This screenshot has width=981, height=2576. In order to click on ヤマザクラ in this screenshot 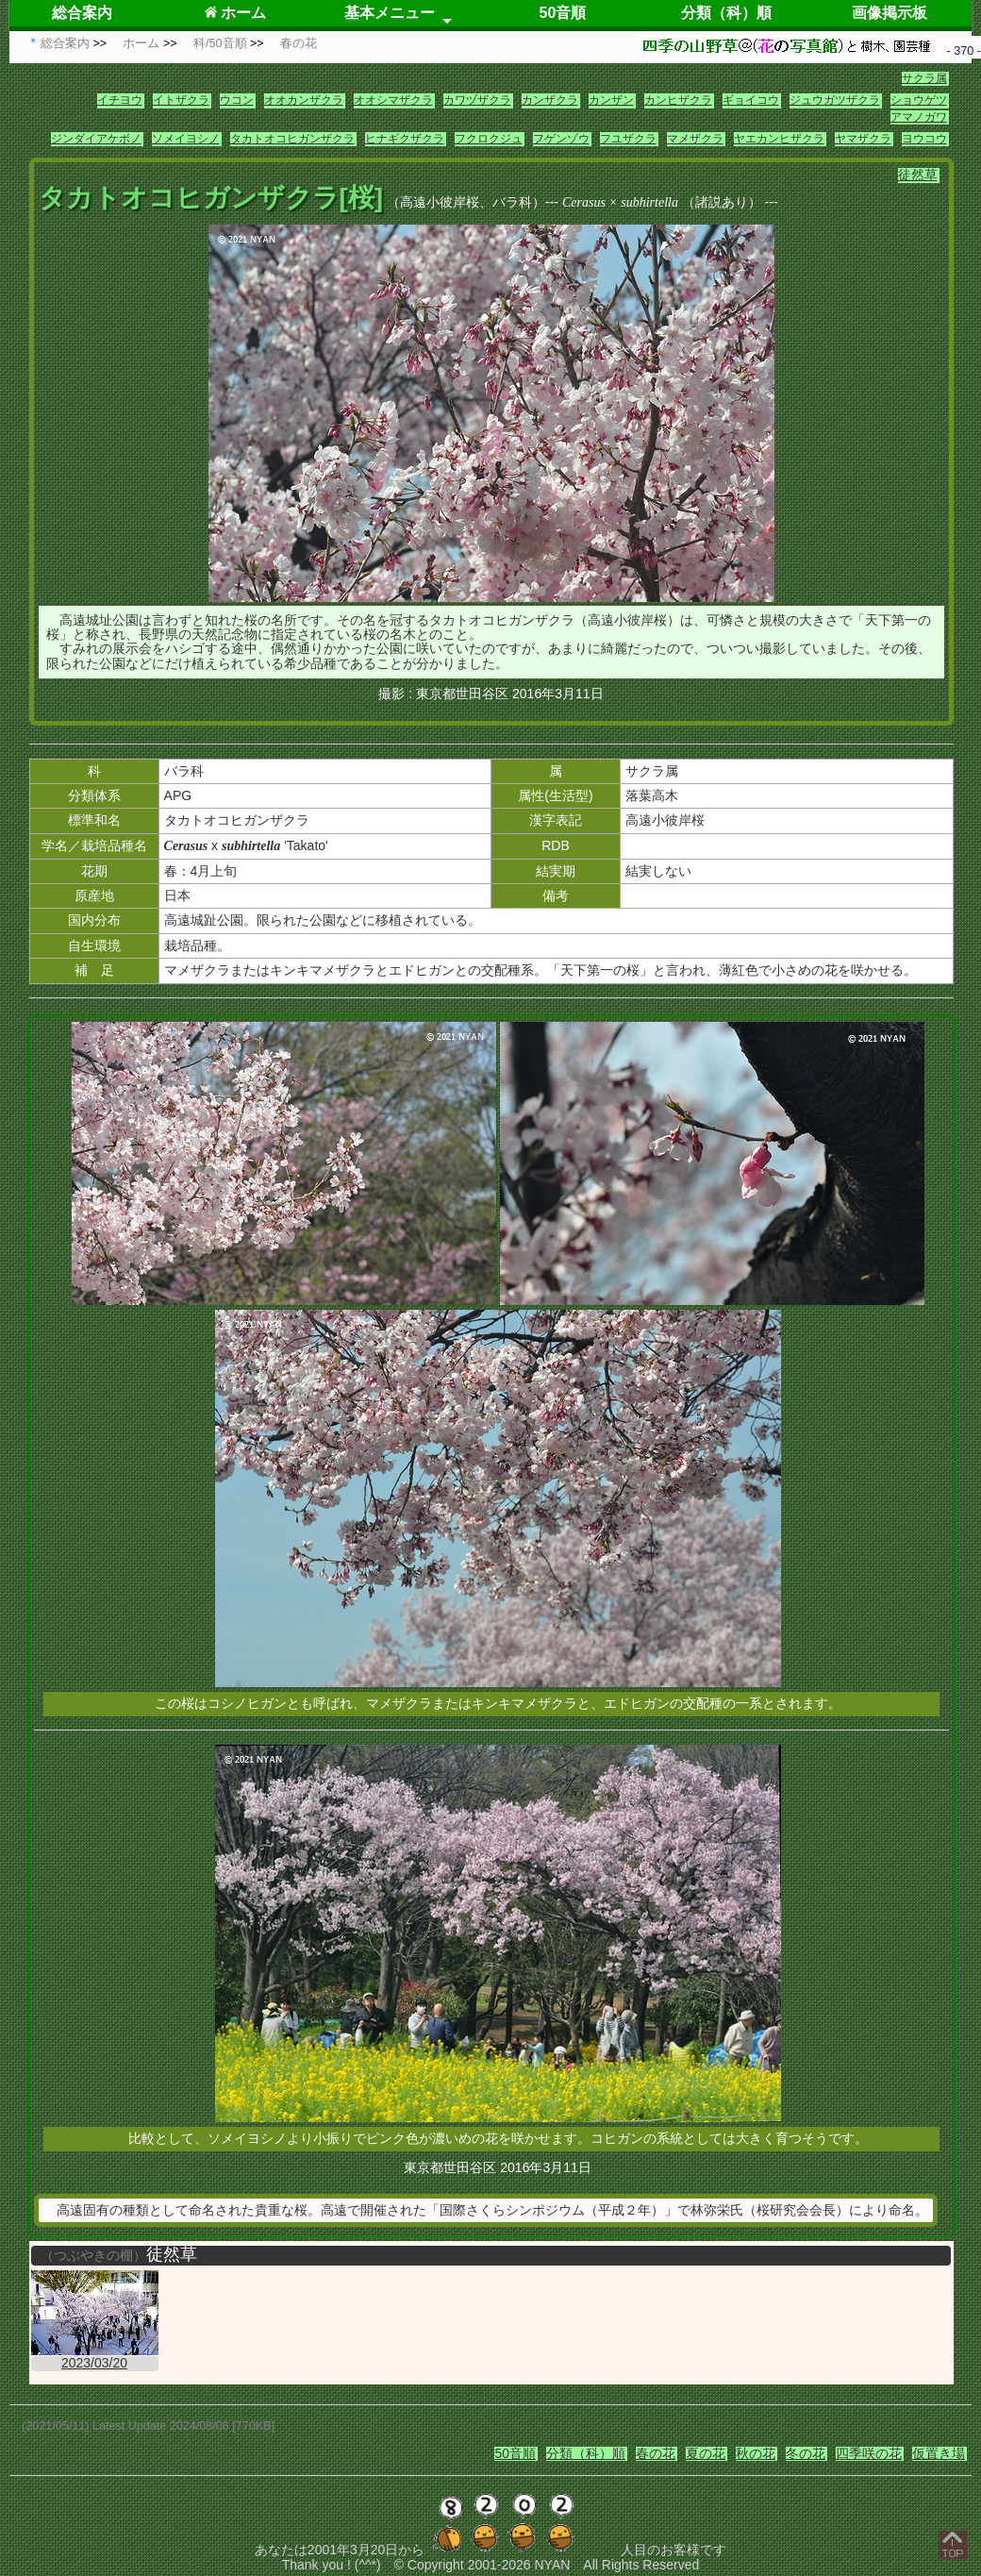, I will do `click(863, 138)`.